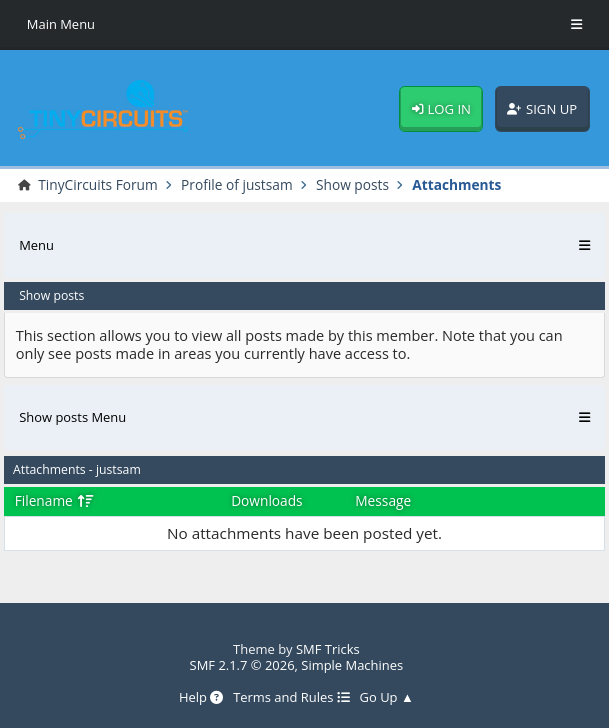 Image resolution: width=609 pixels, height=728 pixels. Describe the element at coordinates (291, 698) in the screenshot. I see `Terms and Rules` at that location.